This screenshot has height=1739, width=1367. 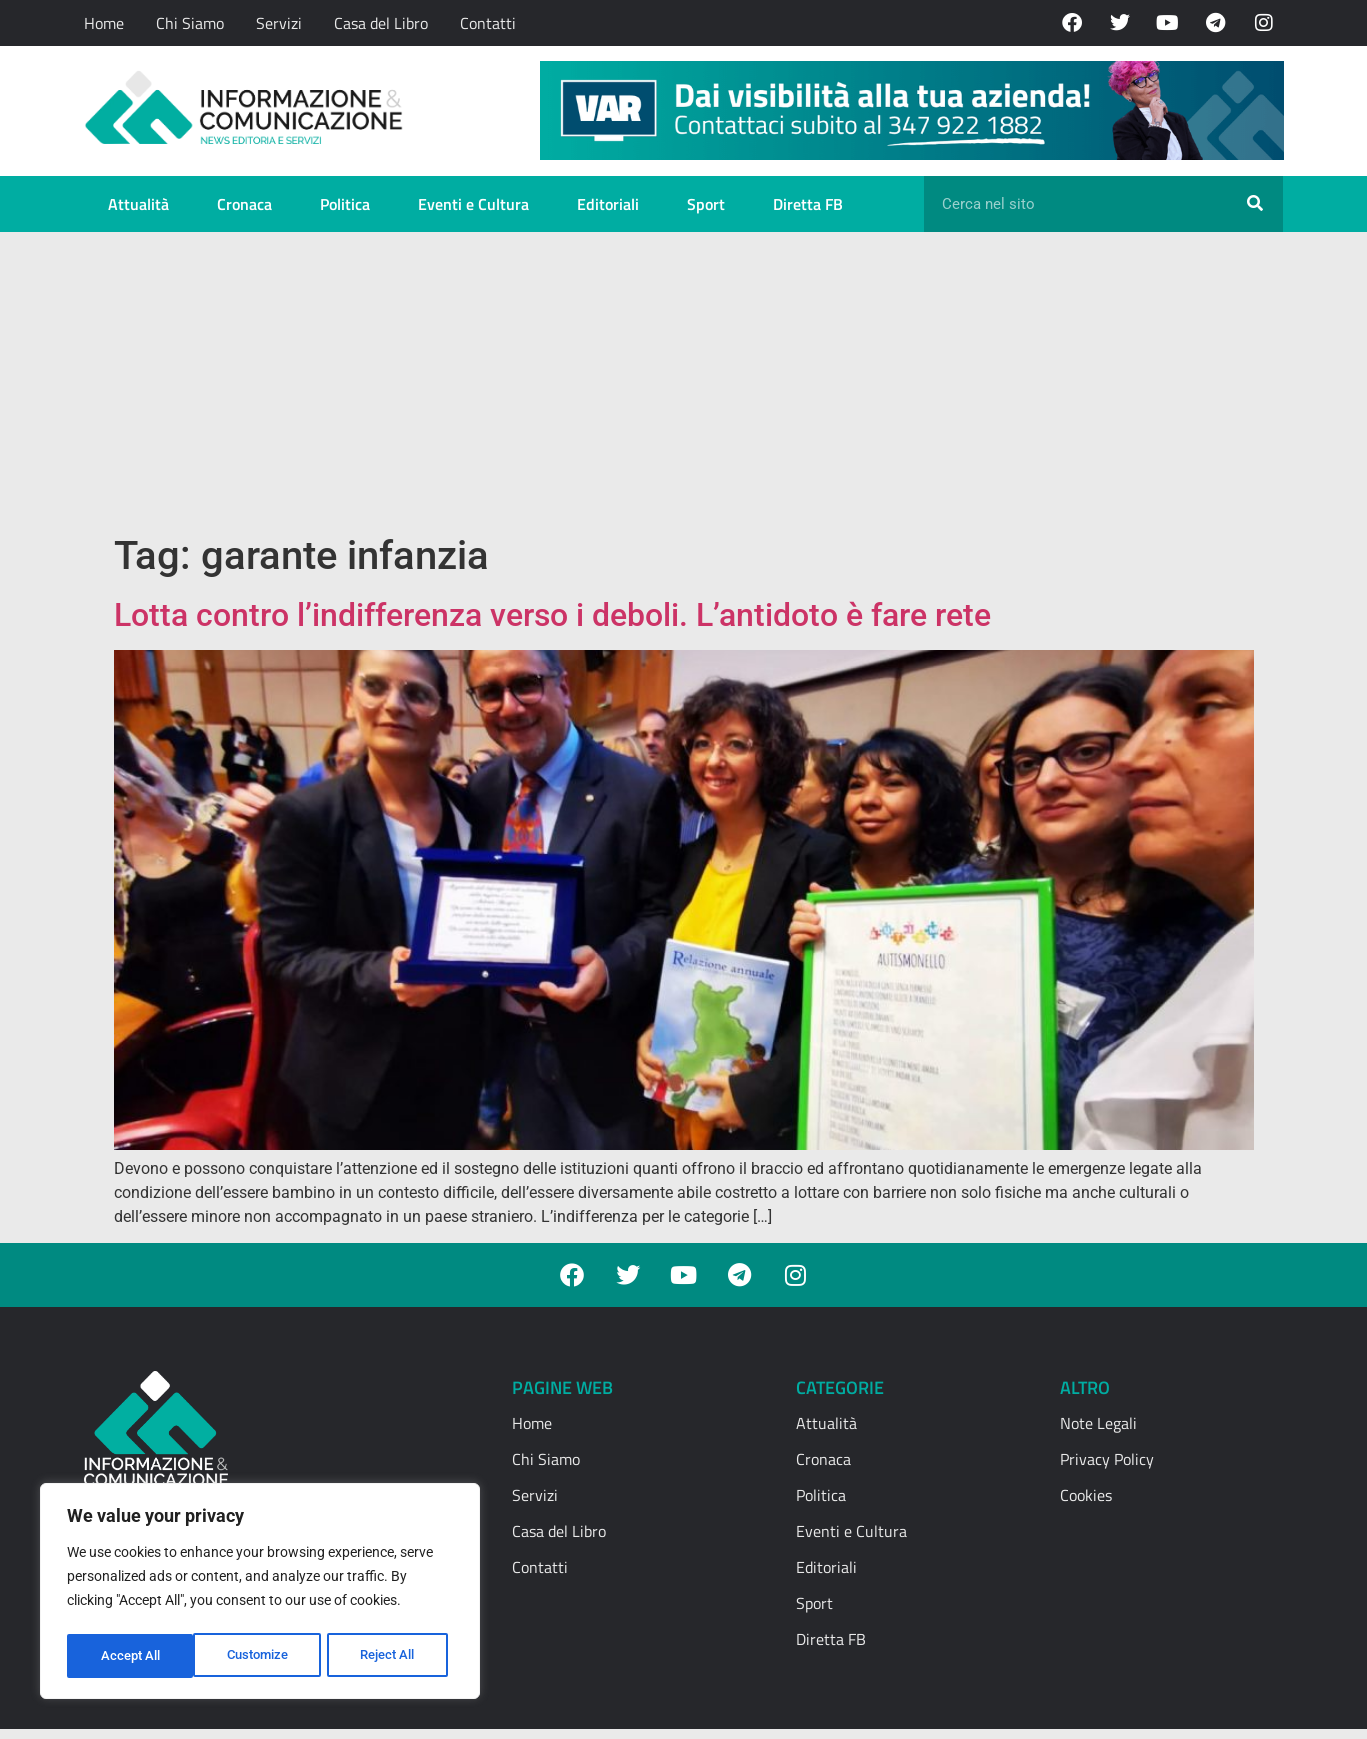 What do you see at coordinates (683, 382) in the screenshot?
I see `[Advertisement]` at bounding box center [683, 382].